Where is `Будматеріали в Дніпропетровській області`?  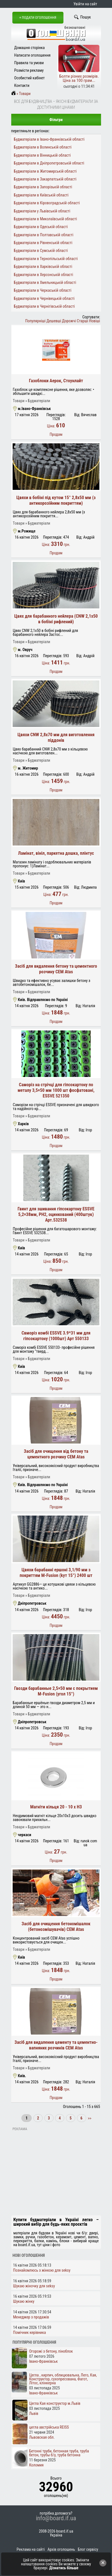 Будматеріали в Дніпропетровській області is located at coordinates (49, 163).